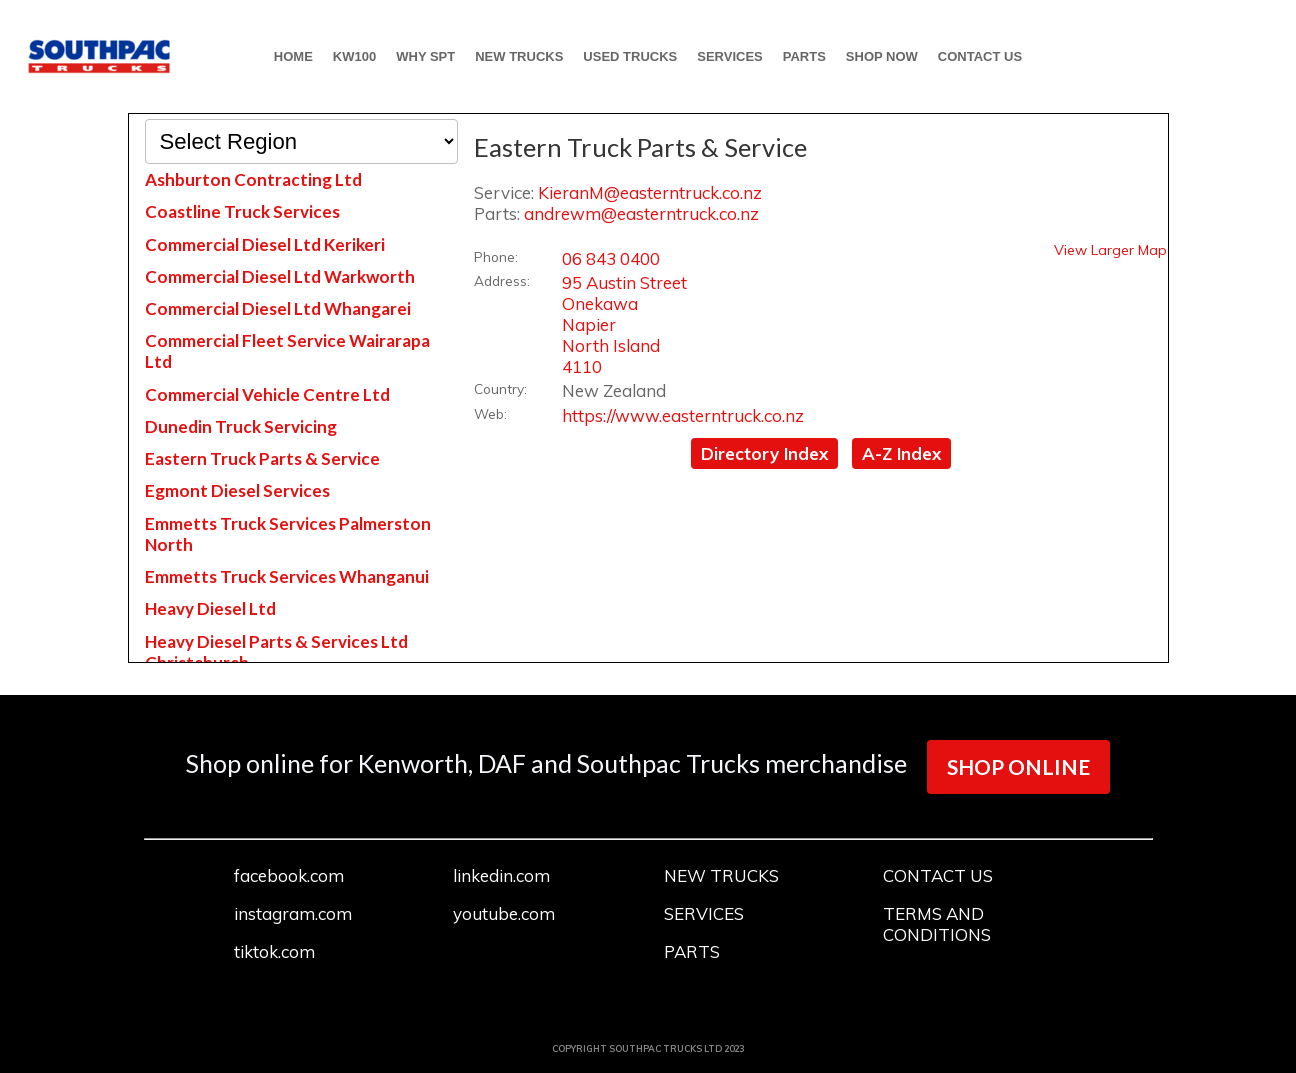 This screenshot has height=1073, width=1296. What do you see at coordinates (293, 913) in the screenshot?
I see `instagram.com` at bounding box center [293, 913].